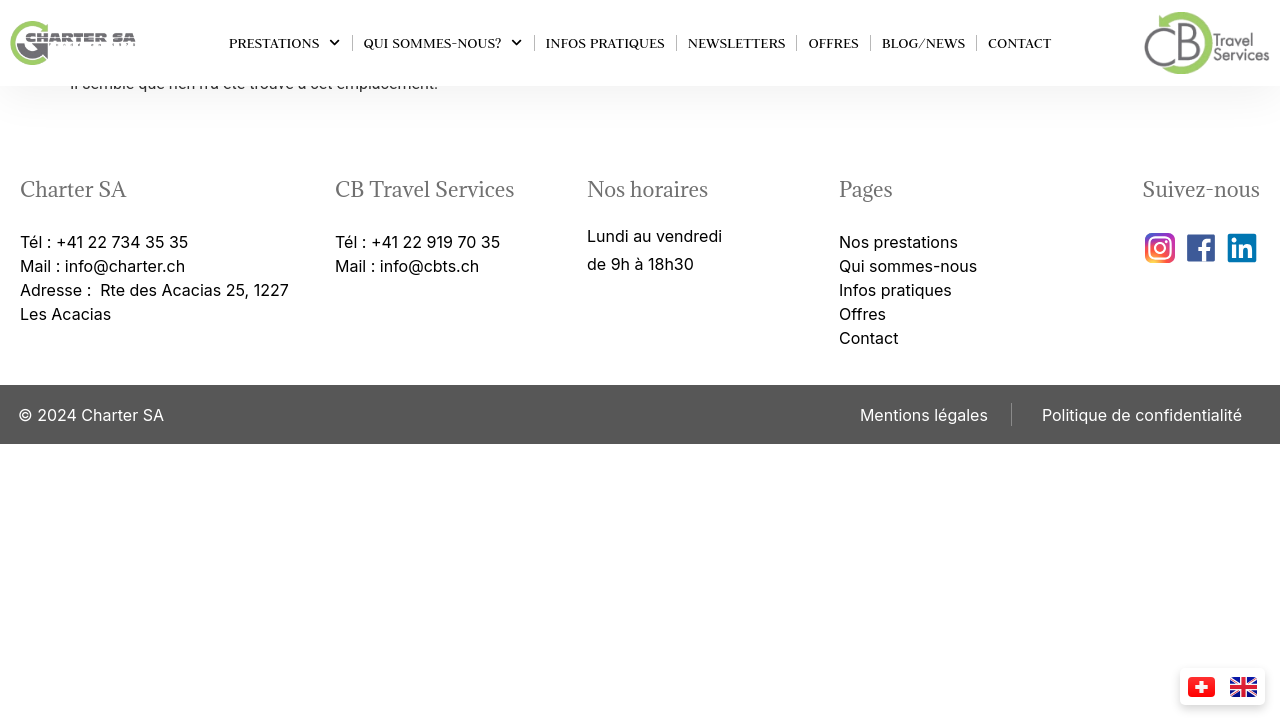 Image resolution: width=1280 pixels, height=720 pixels. What do you see at coordinates (898, 242) in the screenshot?
I see `Nos prestations` at bounding box center [898, 242].